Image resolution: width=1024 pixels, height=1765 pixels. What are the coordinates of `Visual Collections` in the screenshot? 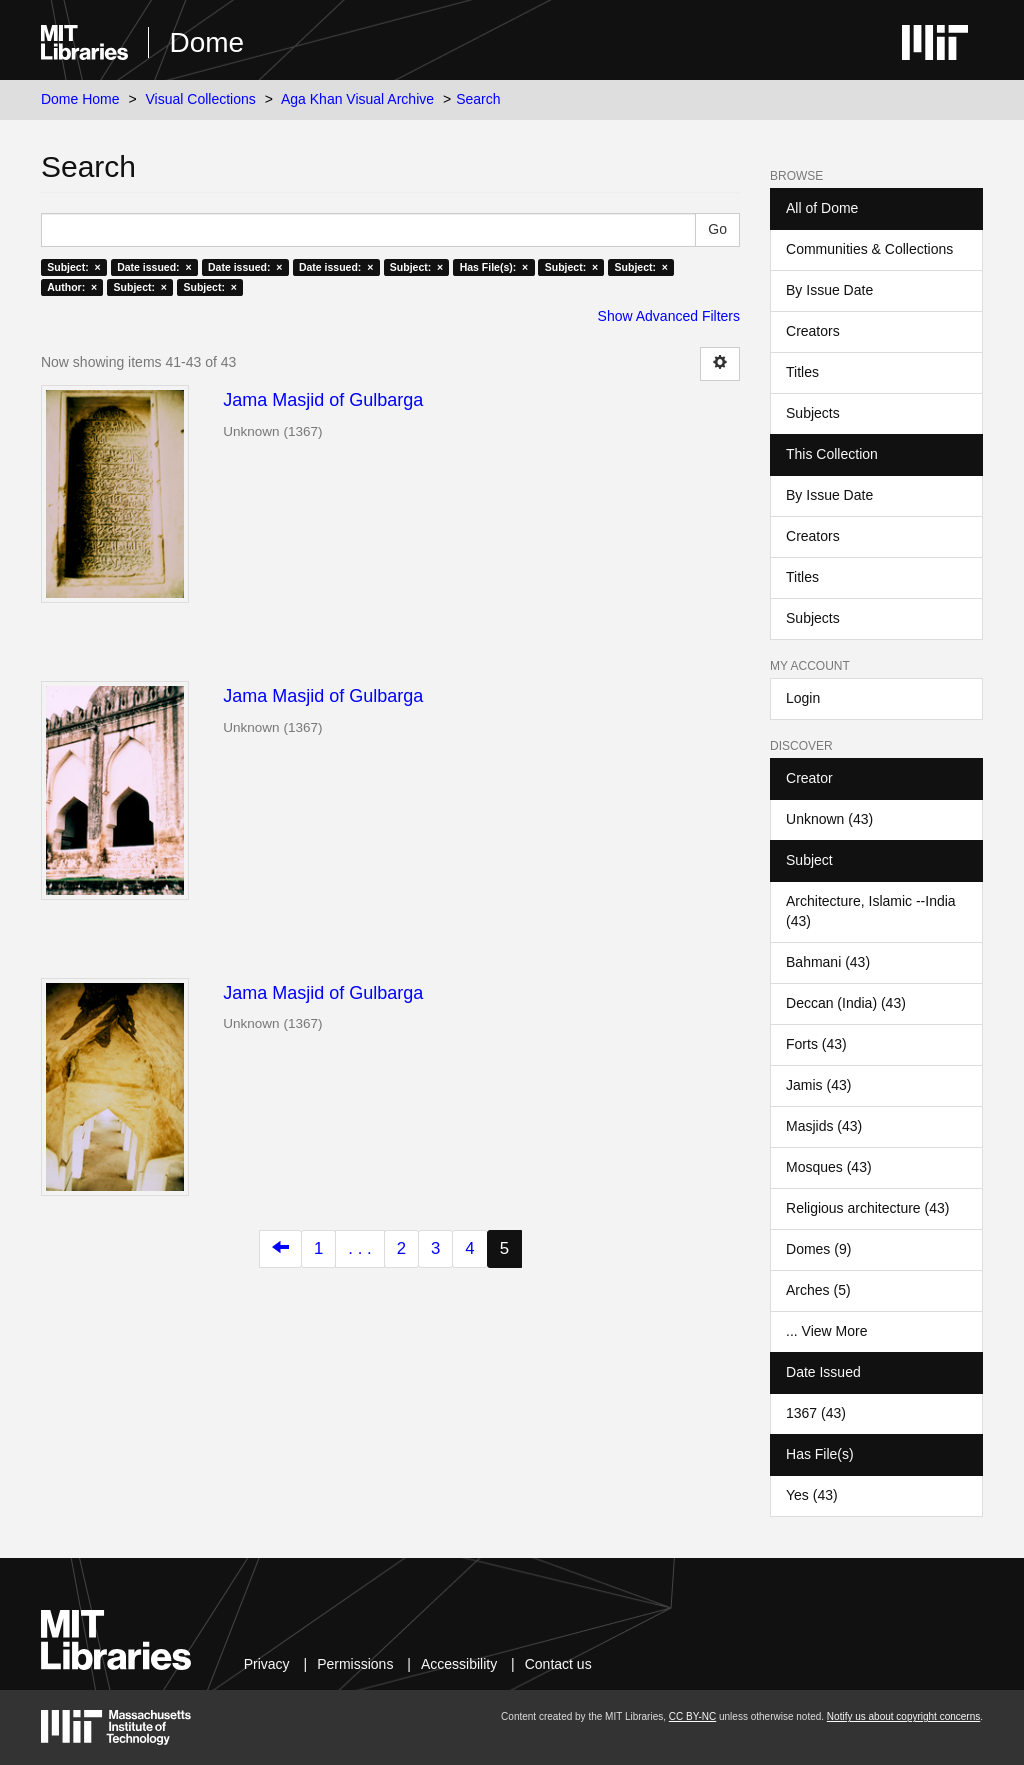 It's located at (201, 99).